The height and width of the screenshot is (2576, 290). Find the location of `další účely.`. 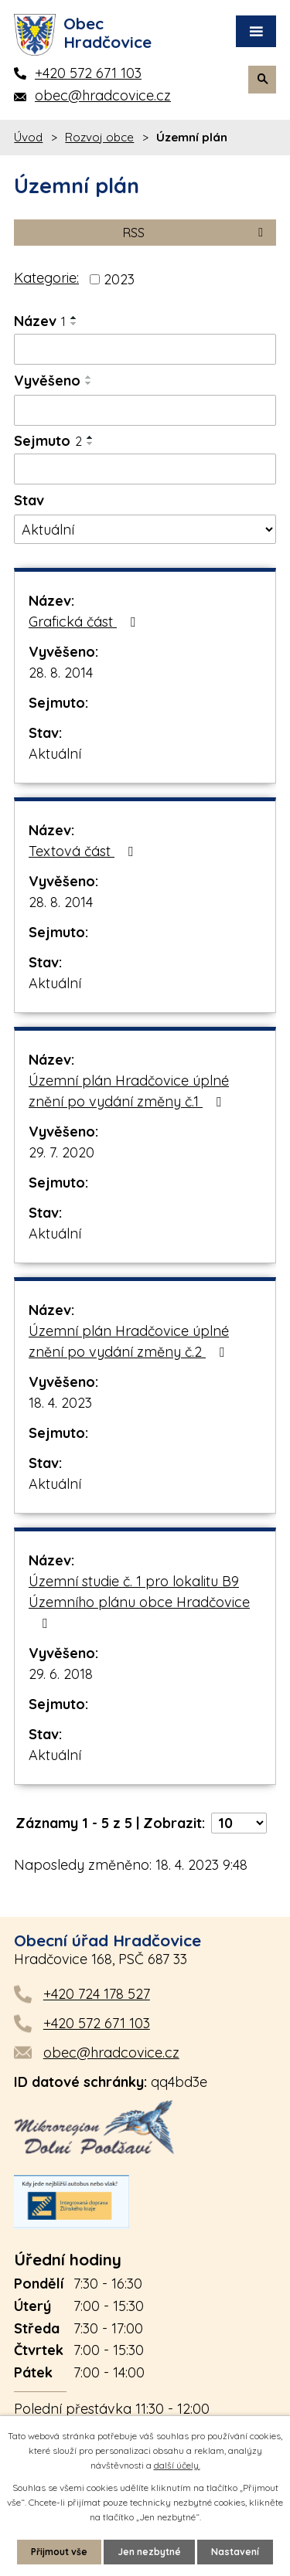

další účely. is located at coordinates (177, 2465).